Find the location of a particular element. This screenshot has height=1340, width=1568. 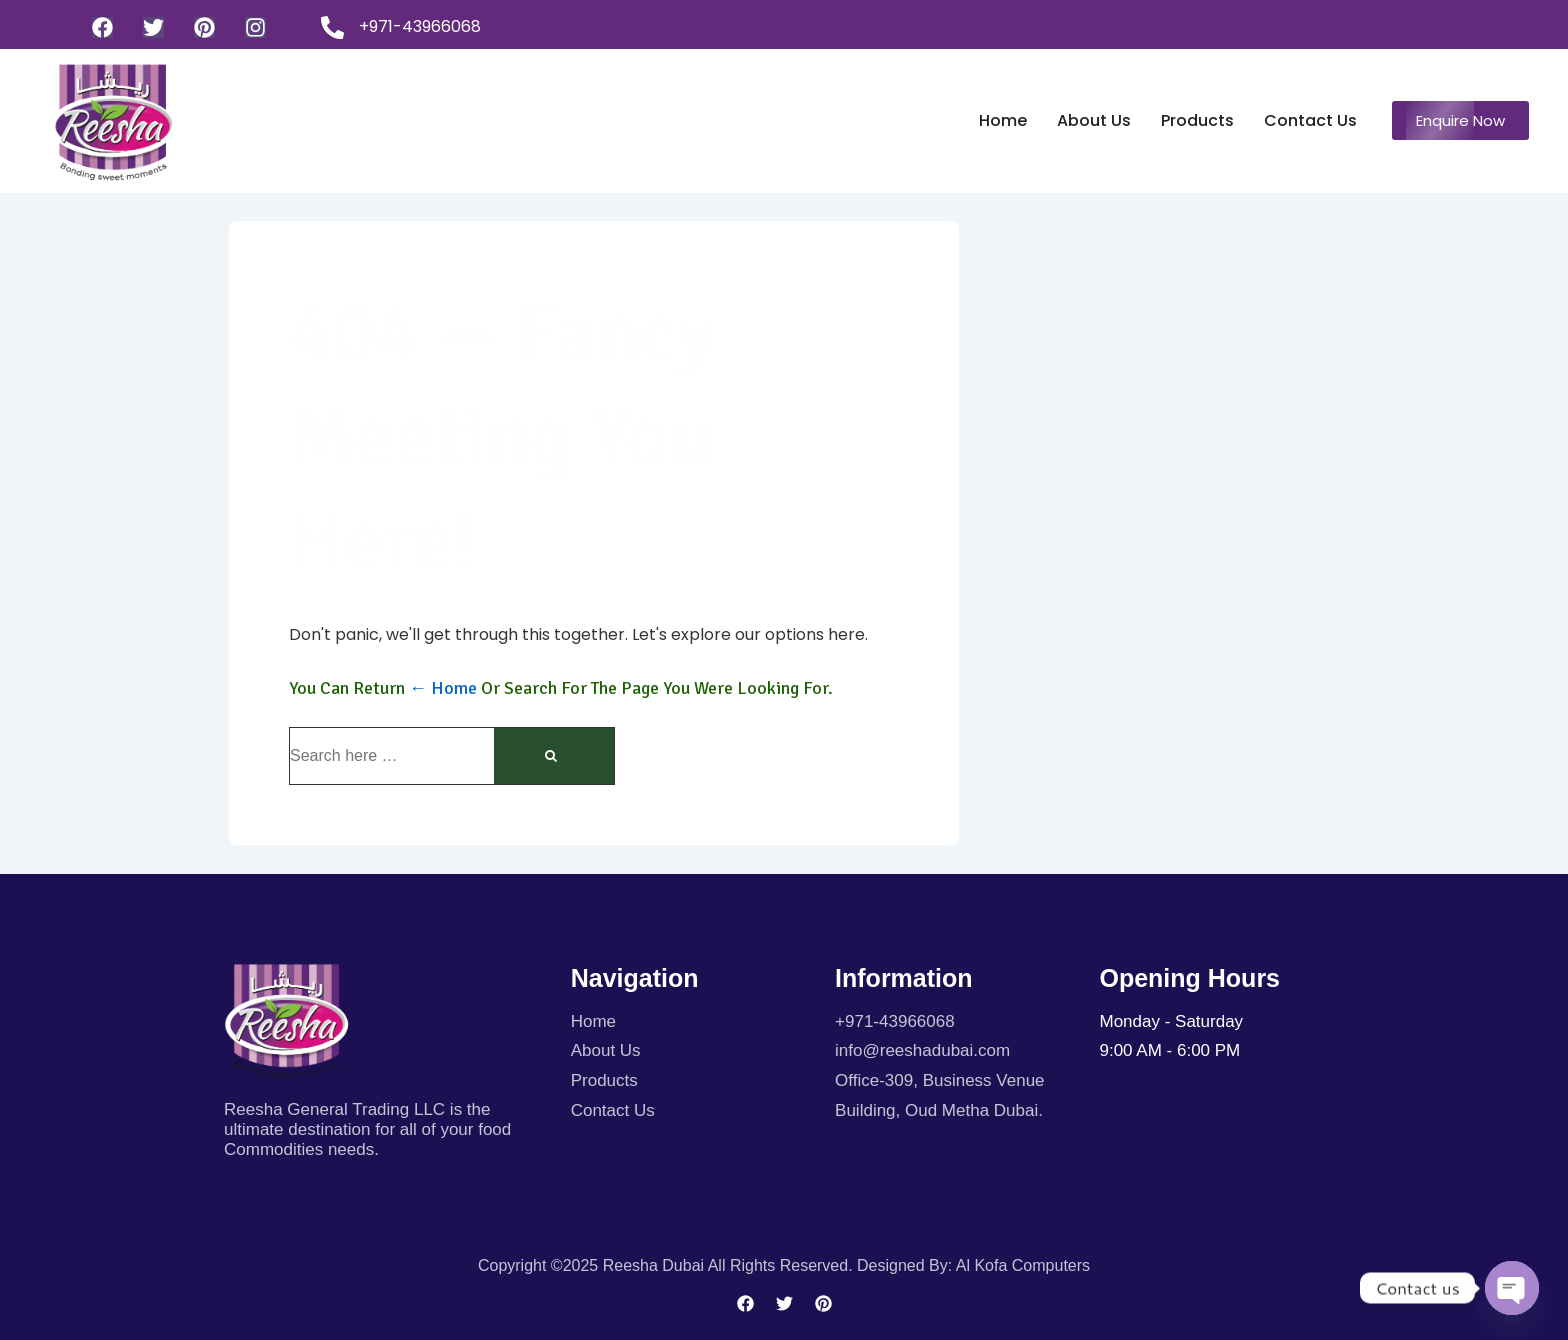

Copyright ©2025 Reesha Dubai All rights reserved. is located at coordinates (667, 1265).